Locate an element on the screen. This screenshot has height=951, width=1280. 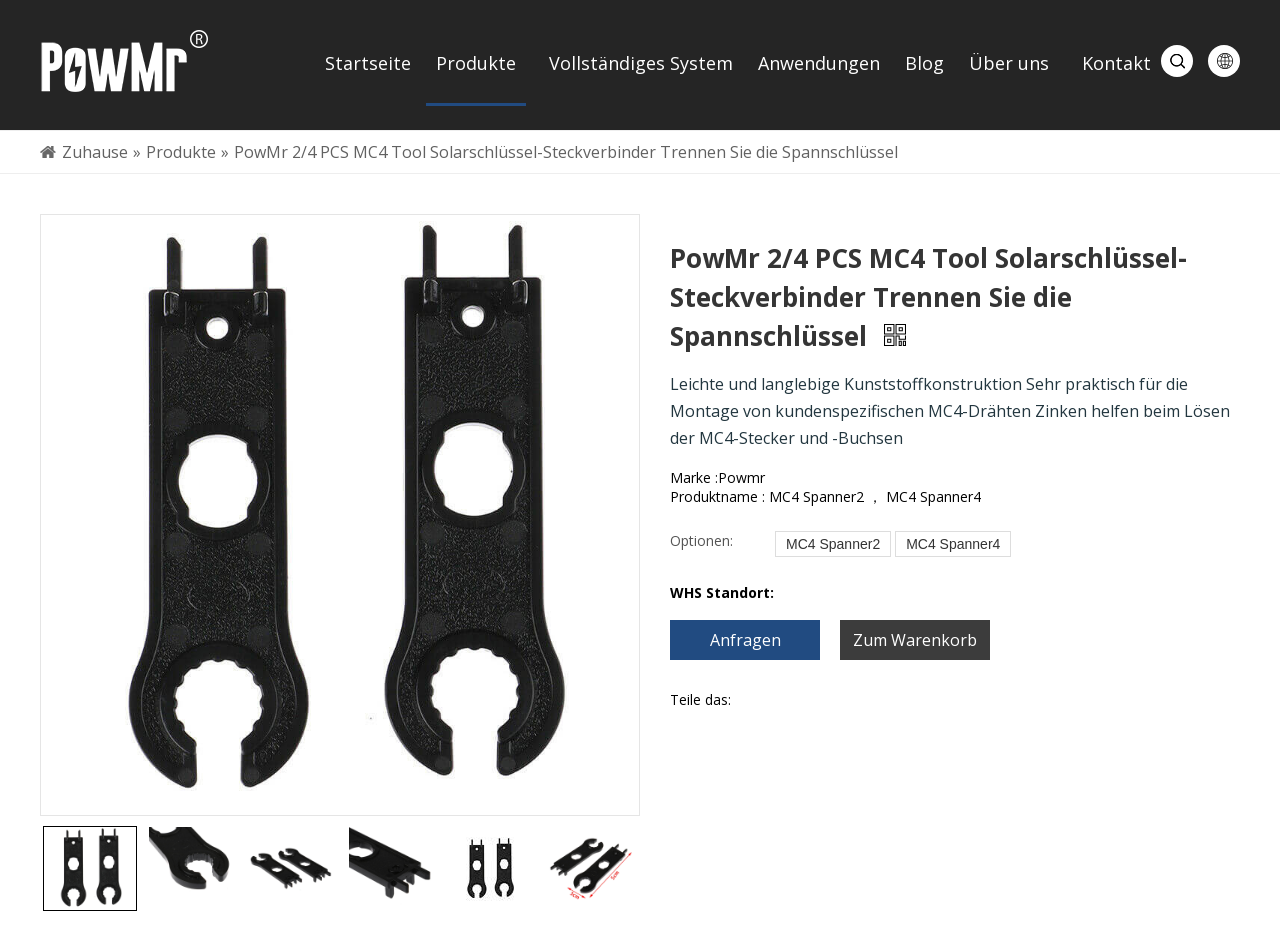
Anfragen is located at coordinates (745, 640).